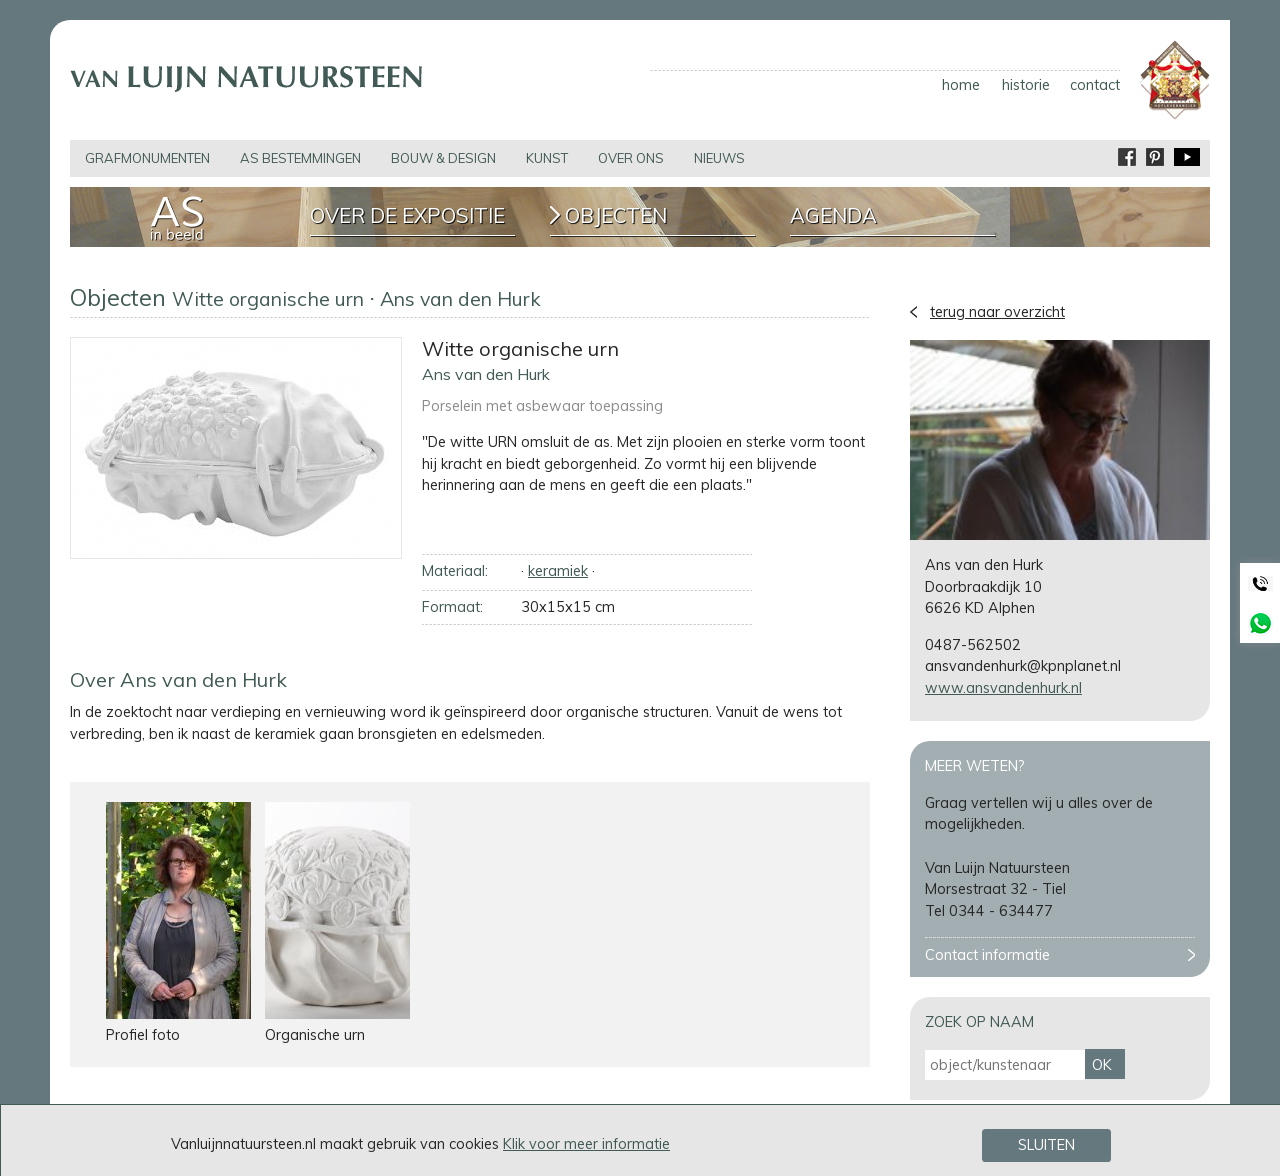 The width and height of the screenshot is (1280, 1176). I want to click on grafmonumenten, so click(147, 158).